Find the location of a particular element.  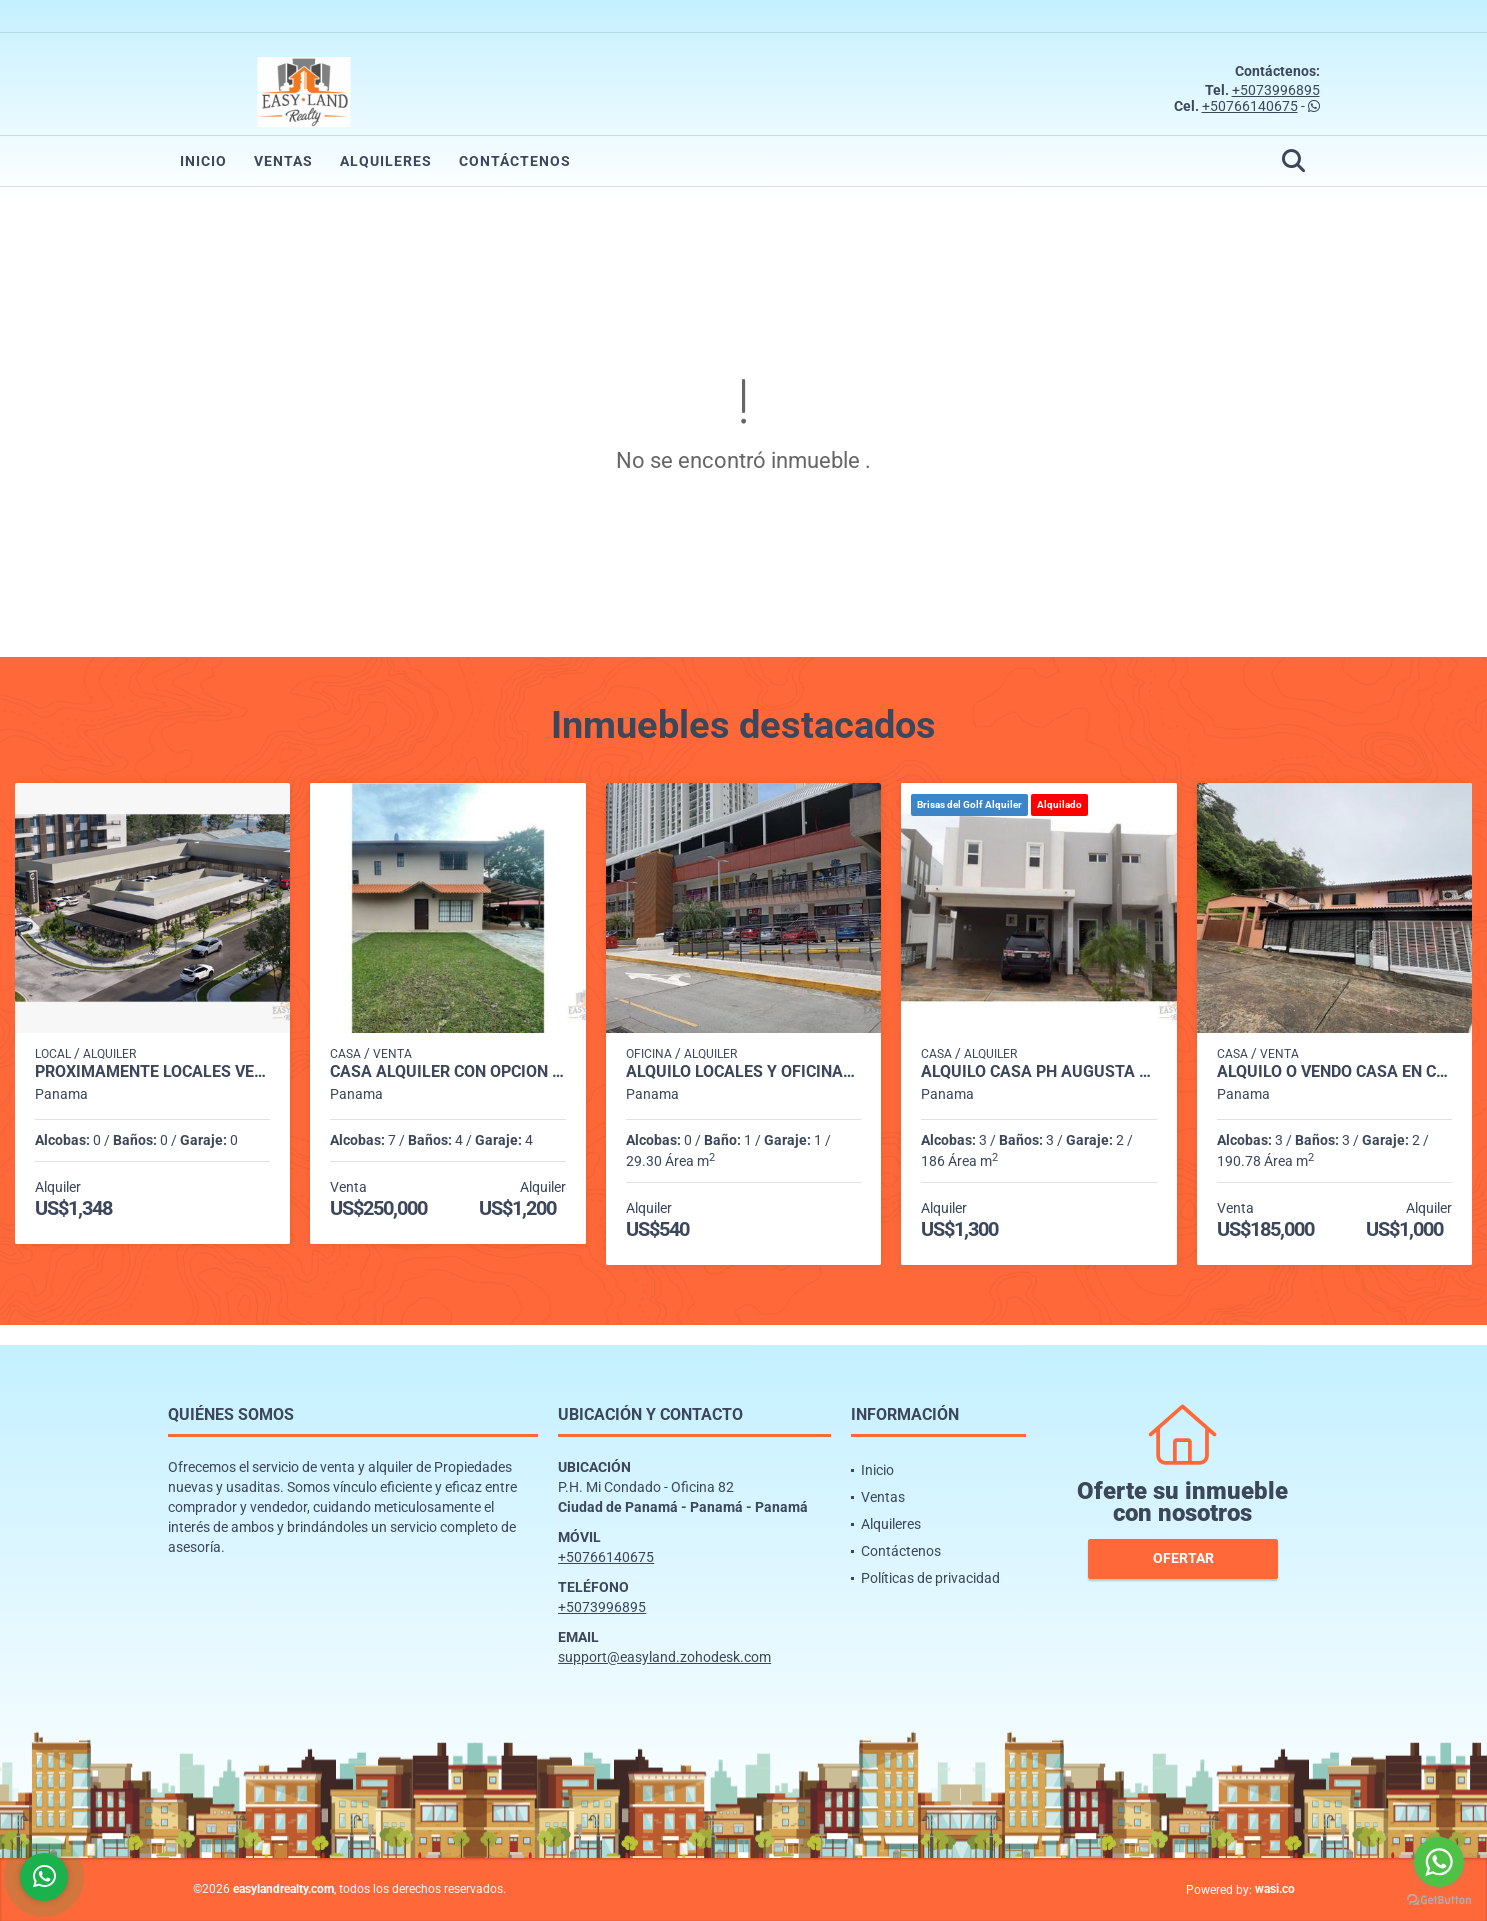

Inicio is located at coordinates (203, 161).